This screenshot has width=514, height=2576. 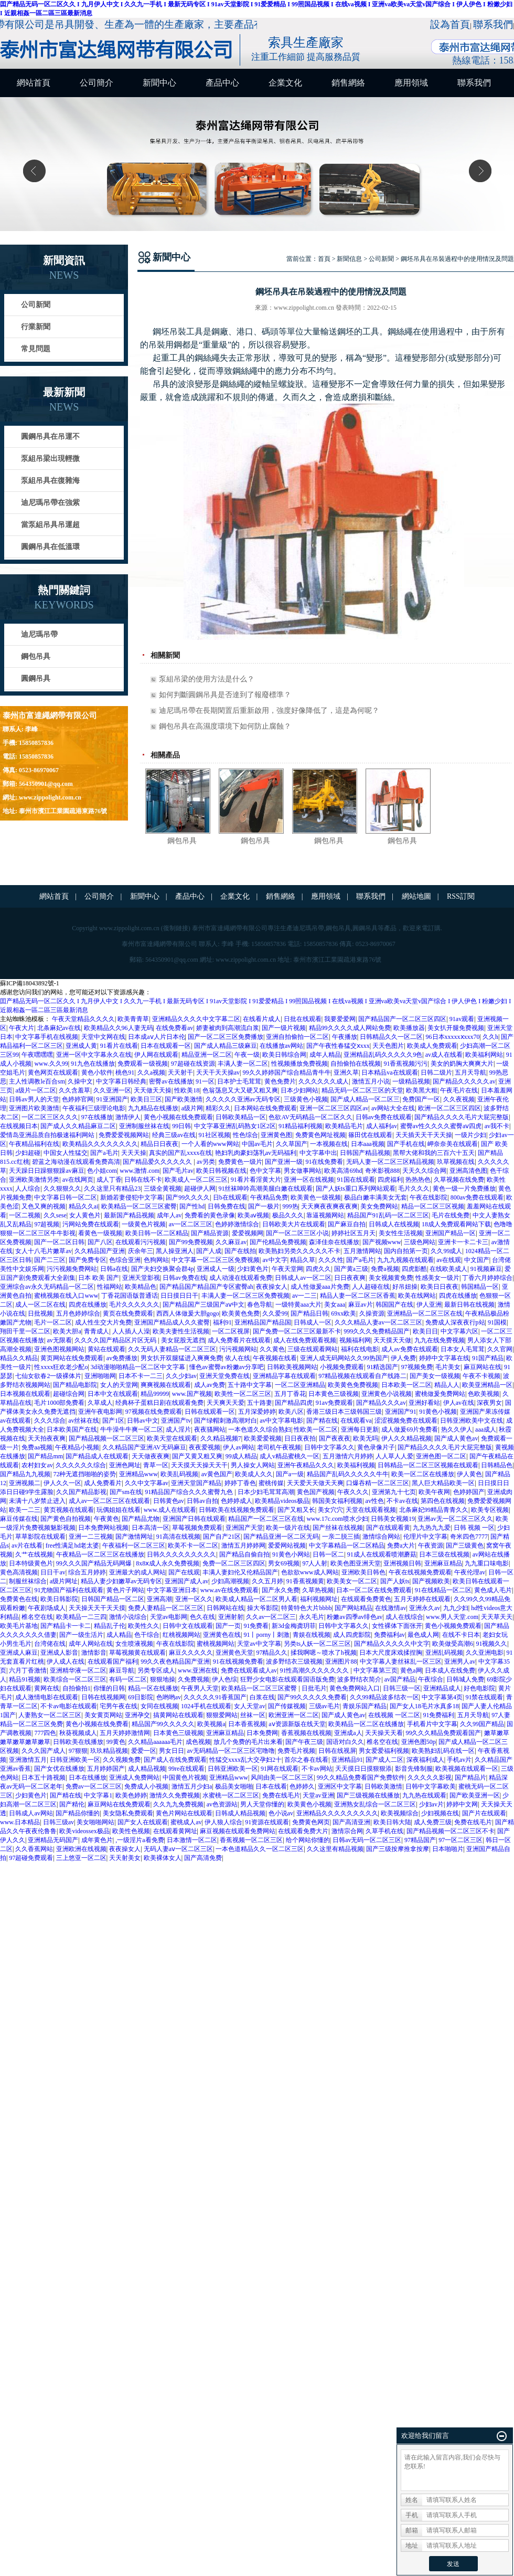 What do you see at coordinates (334, 1242) in the screenshot?
I see `森泽佳奈在线播放` at bounding box center [334, 1242].